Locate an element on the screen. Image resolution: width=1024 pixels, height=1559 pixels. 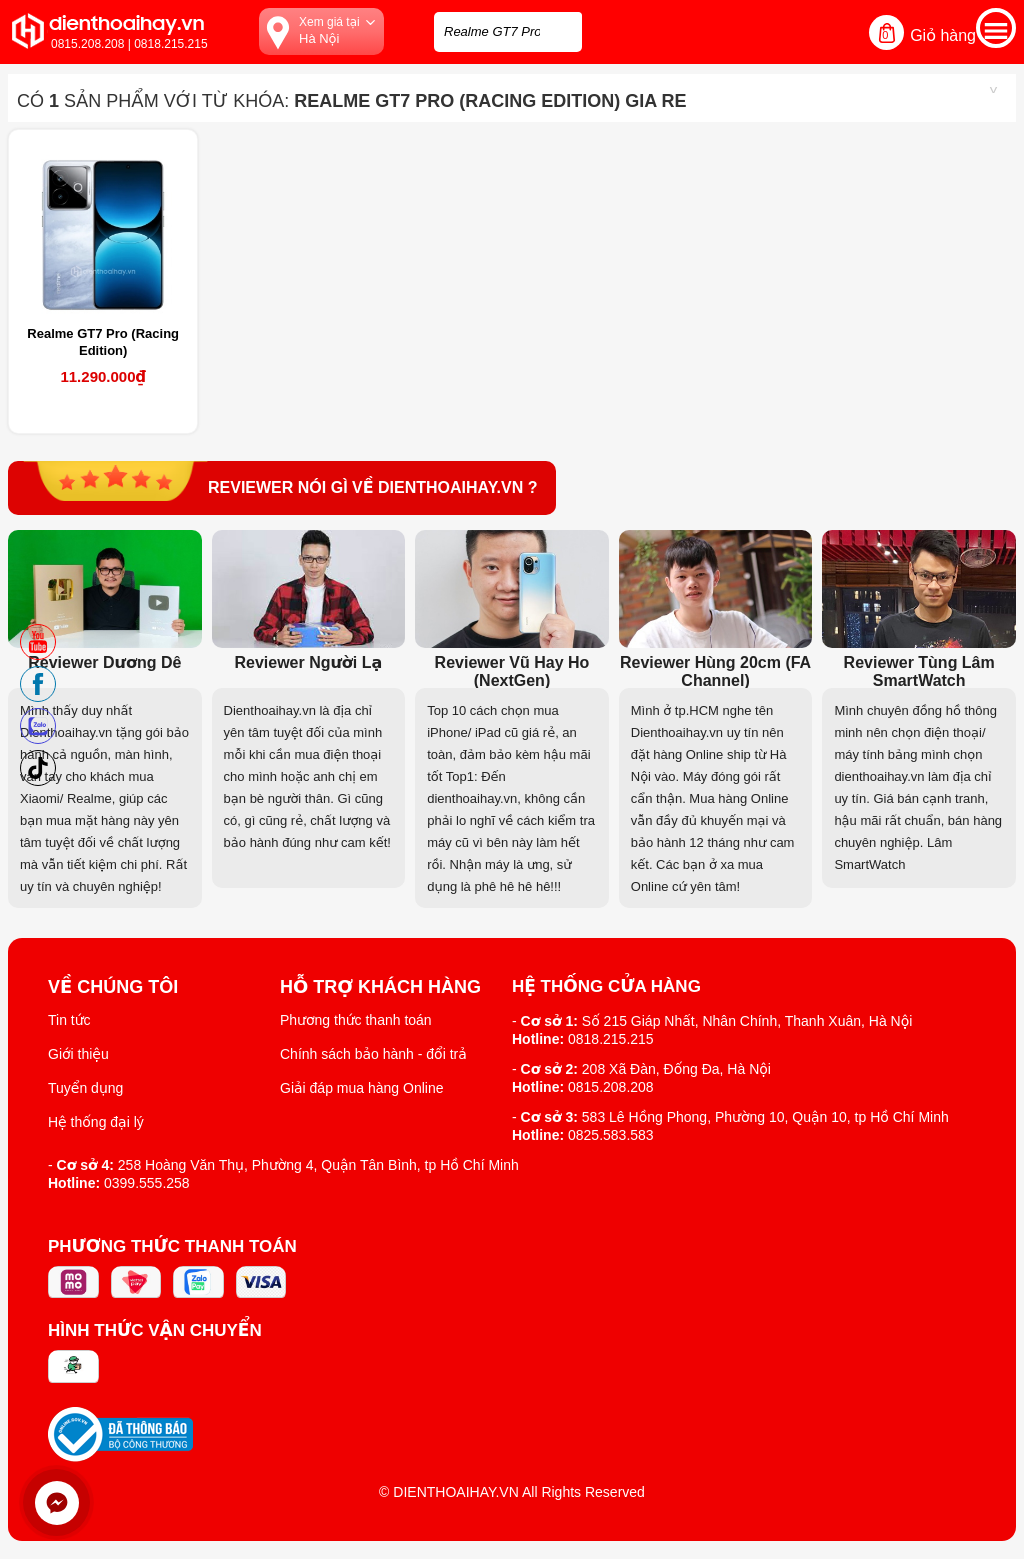
Hỗ trợ khách hàng is located at coordinates (380, 987).